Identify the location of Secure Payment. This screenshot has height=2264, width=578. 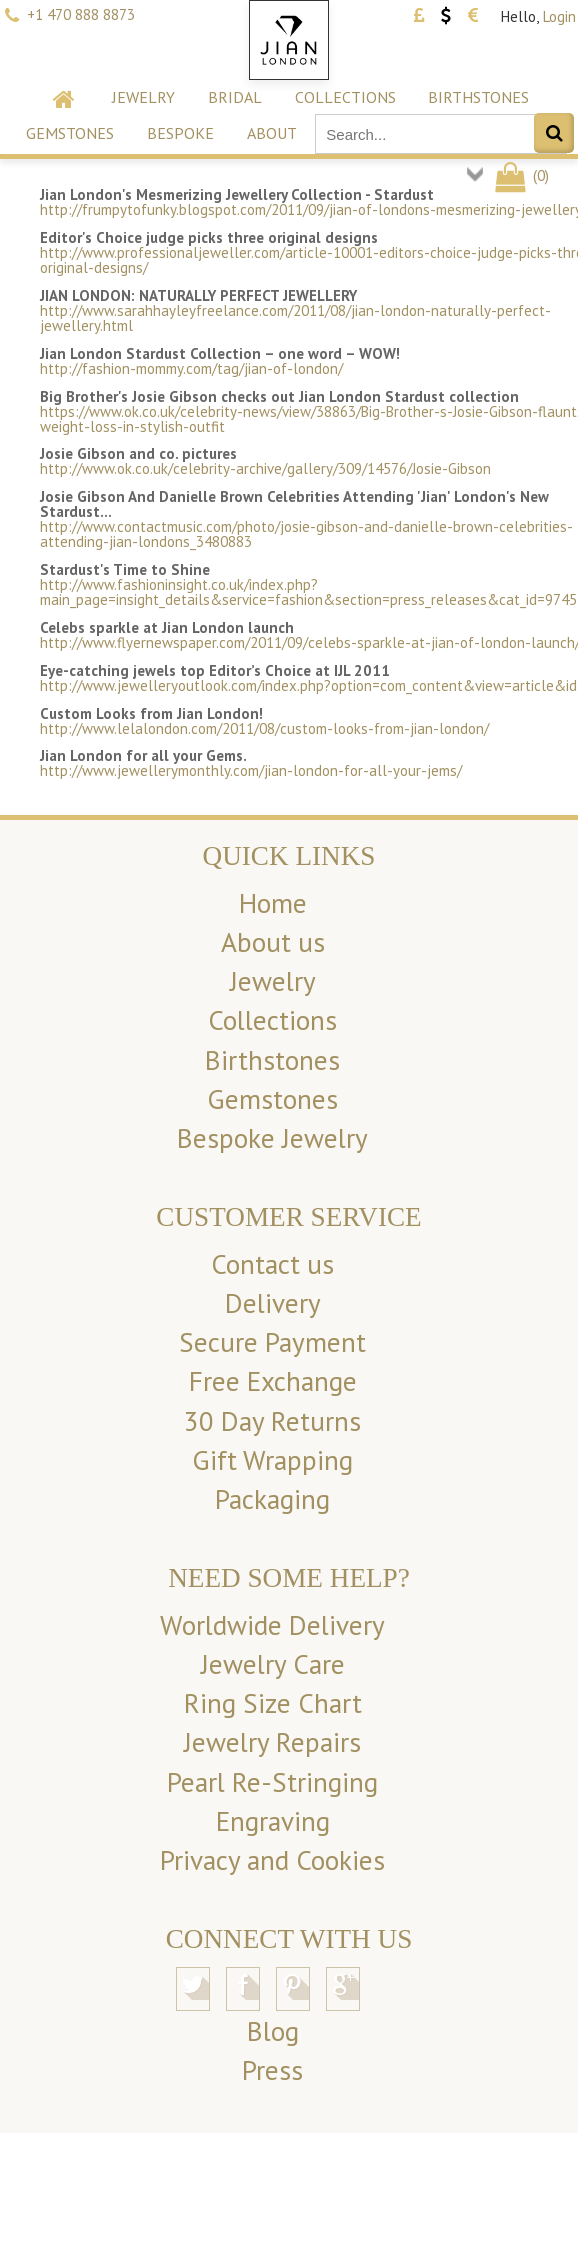
(272, 1342).